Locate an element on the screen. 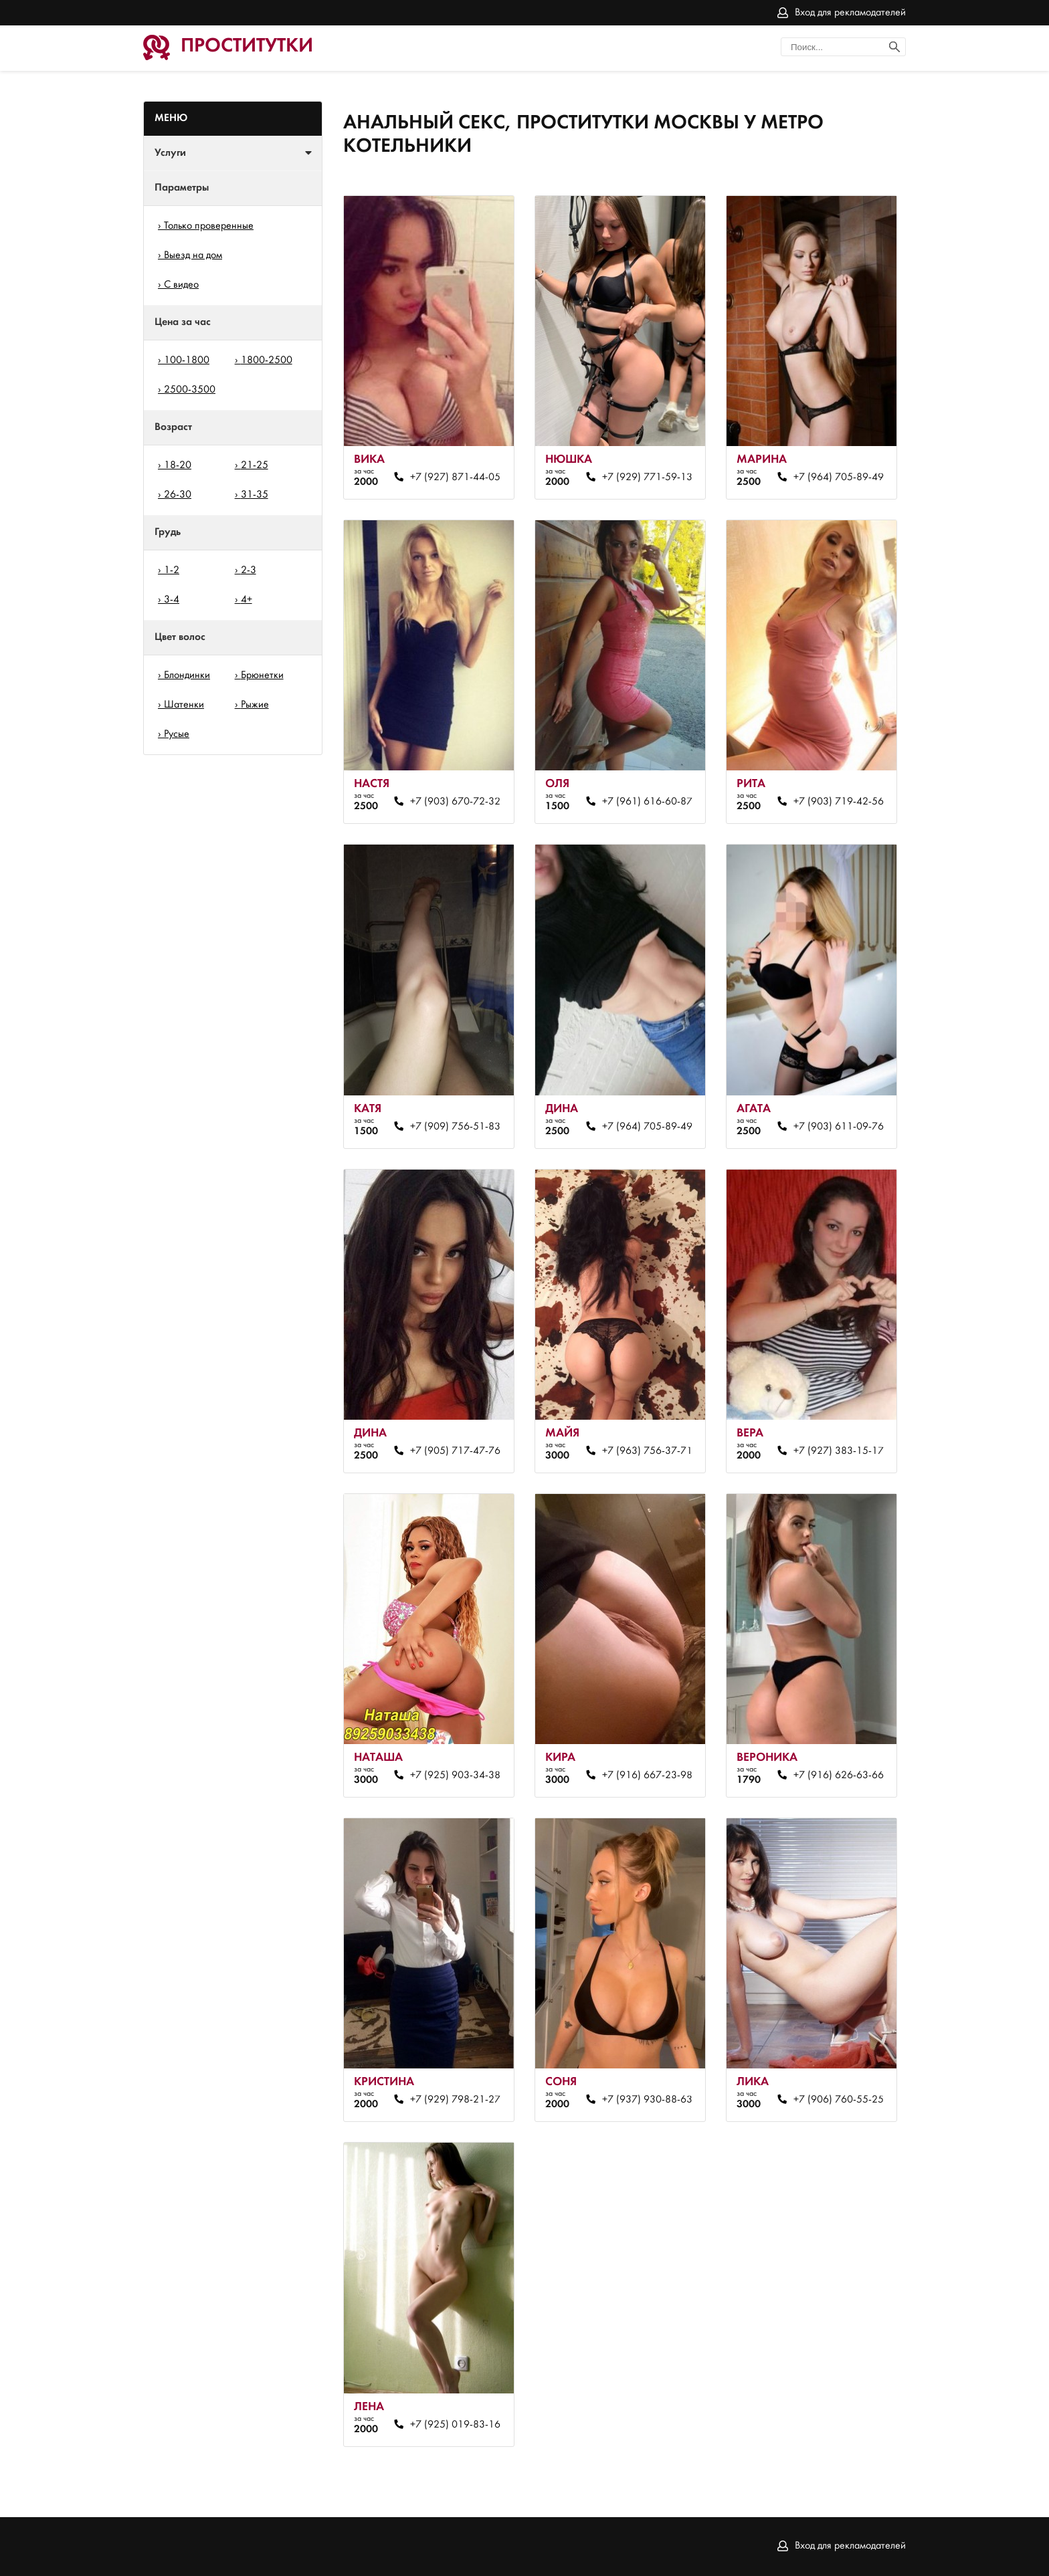 Image resolution: width=1049 pixels, height=2576 pixels. Шатенки is located at coordinates (184, 705).